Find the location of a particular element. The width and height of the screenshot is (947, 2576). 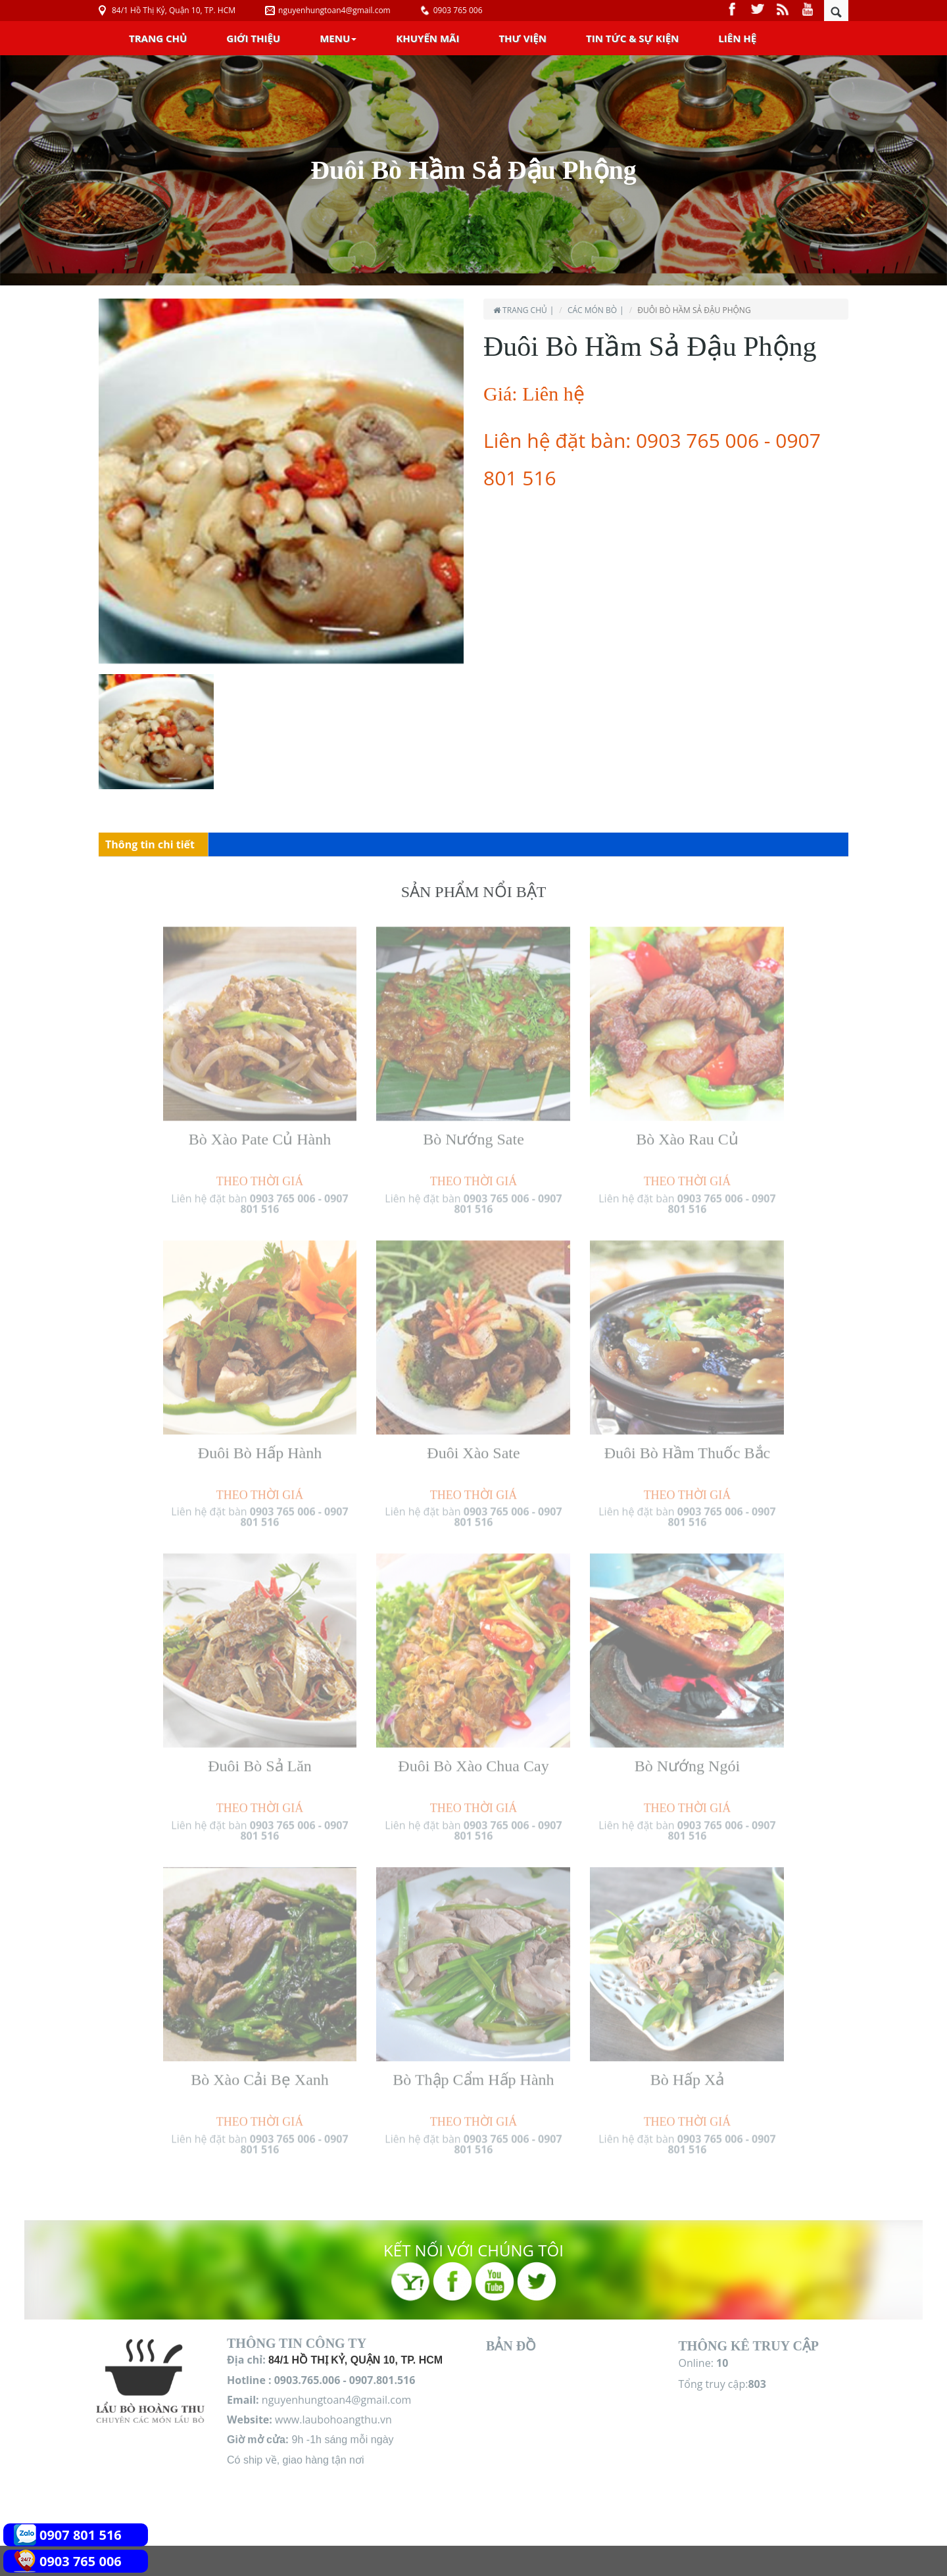

Bò Xào Cải Bẹ Xanh is located at coordinates (260, 2073).